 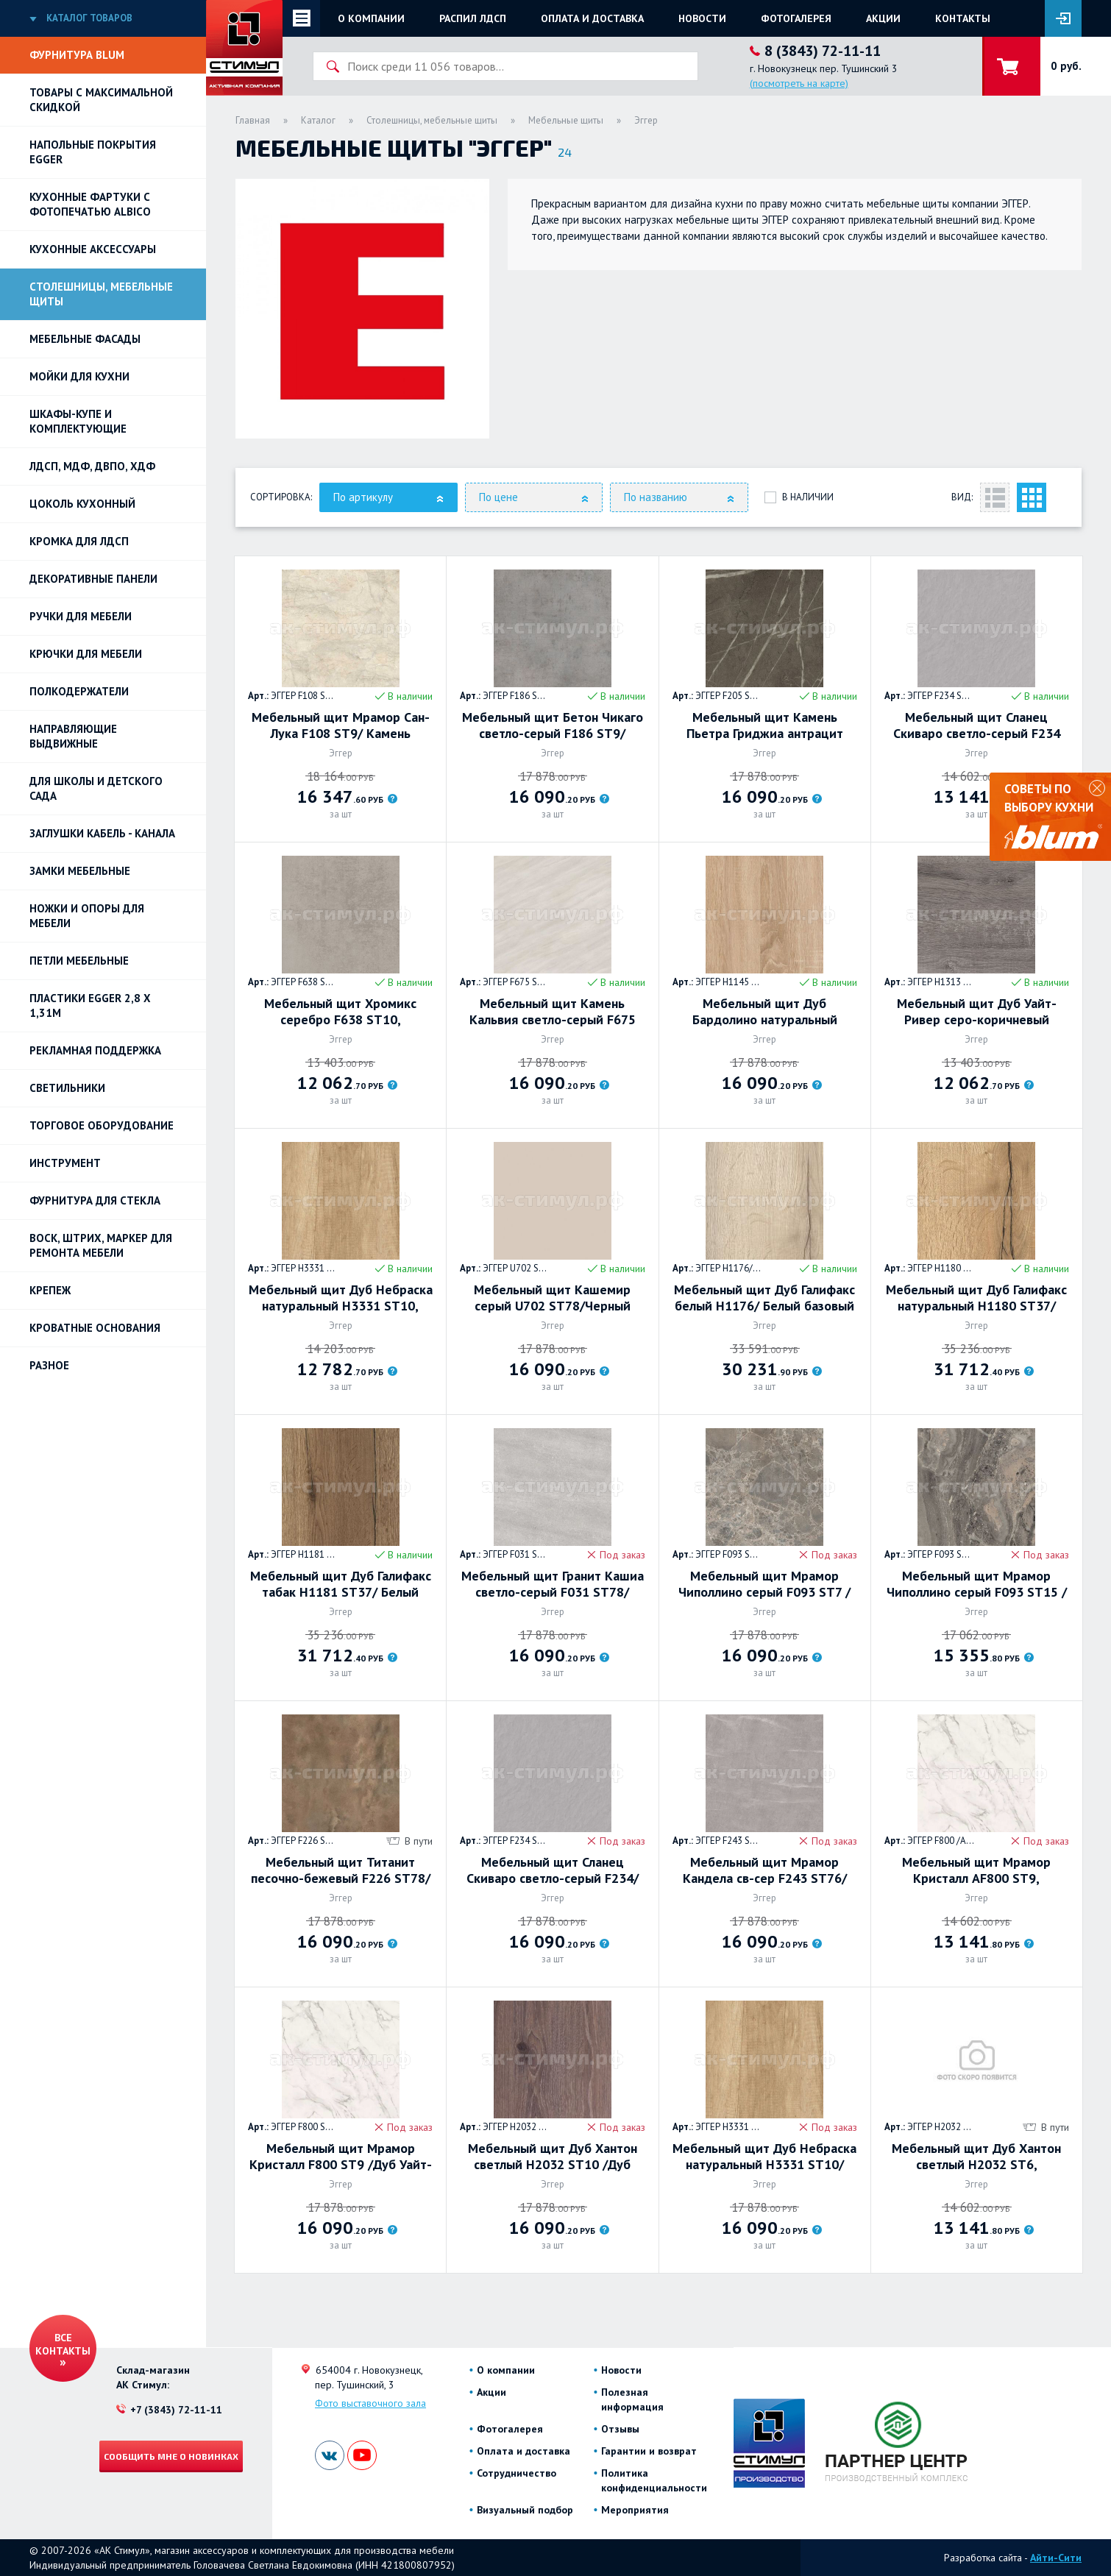 I want to click on Новости, so click(x=702, y=18).